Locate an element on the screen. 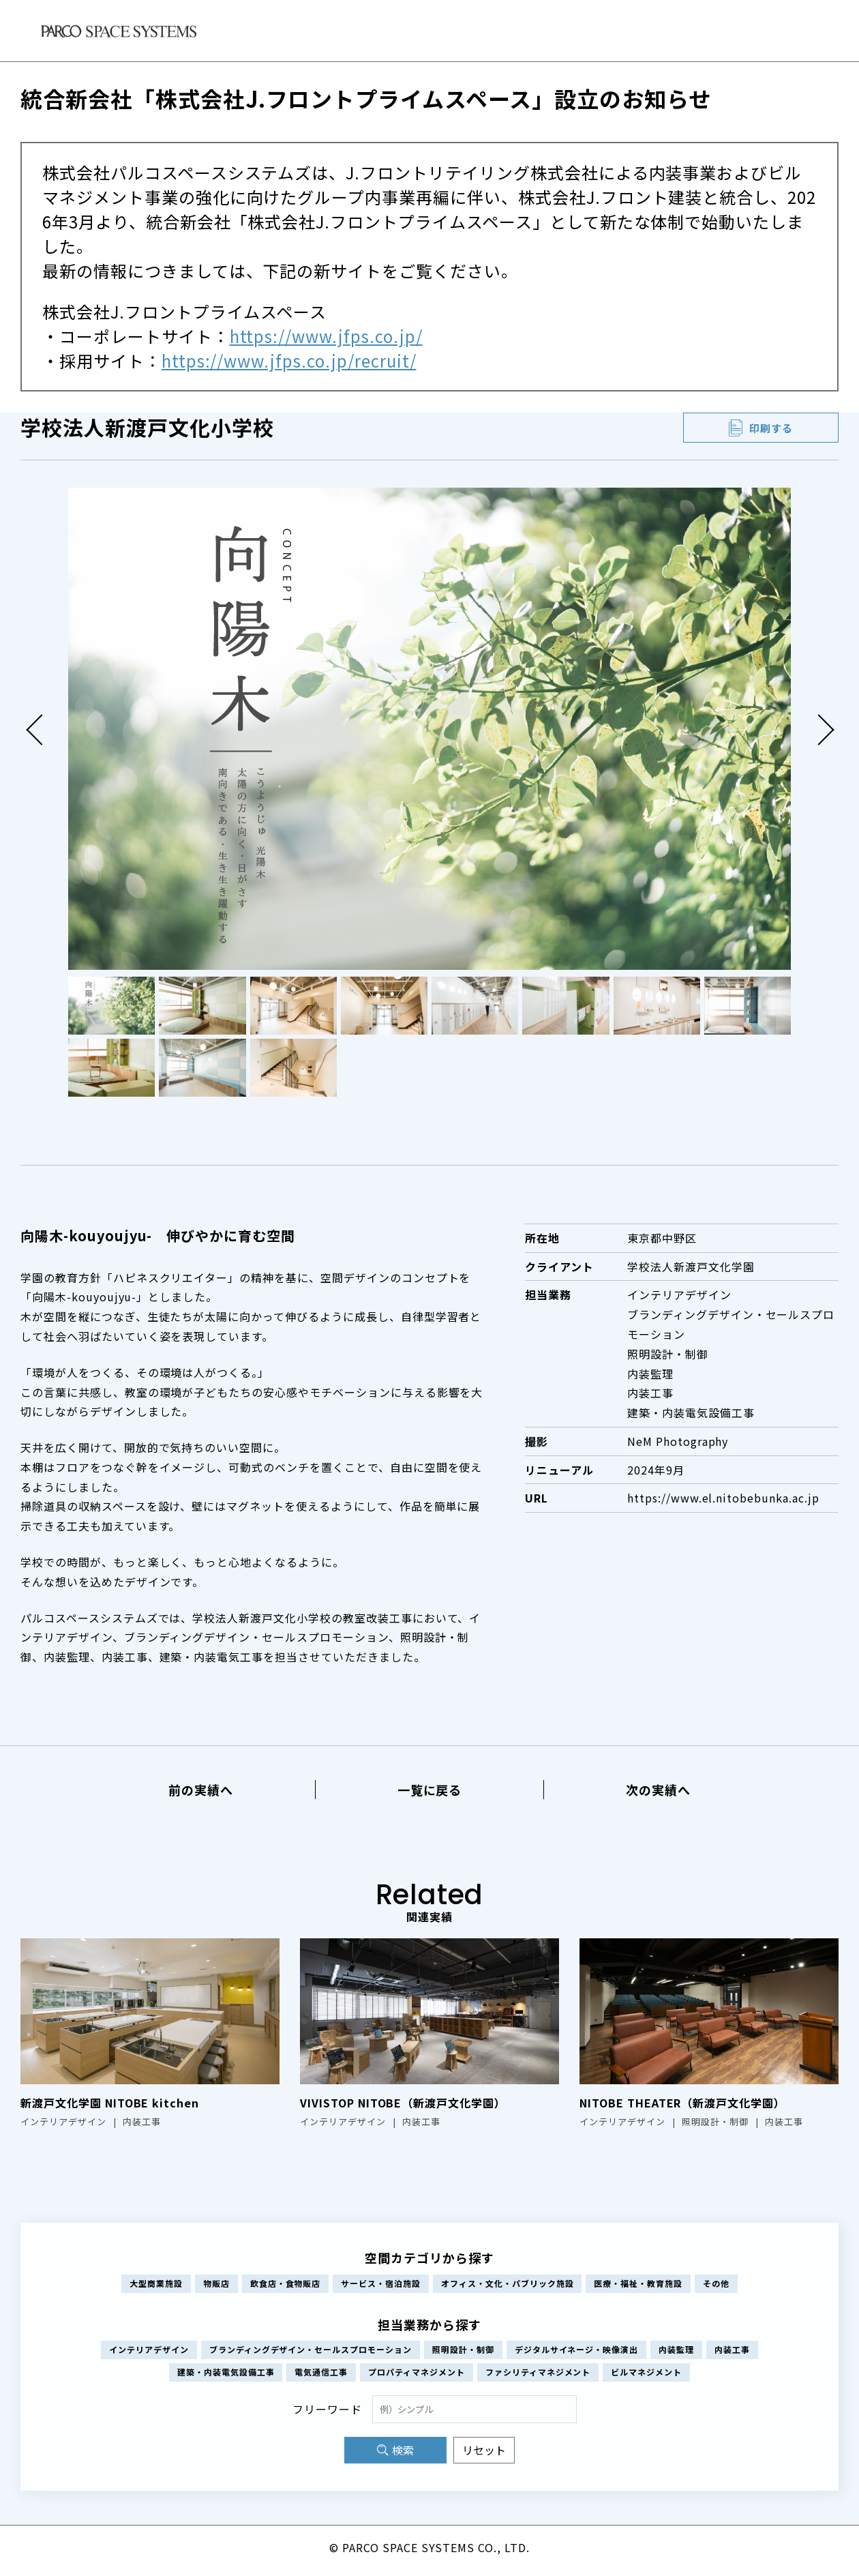 Image resolution: width=859 pixels, height=2576 pixels. 検索 is located at coordinates (403, 2455).